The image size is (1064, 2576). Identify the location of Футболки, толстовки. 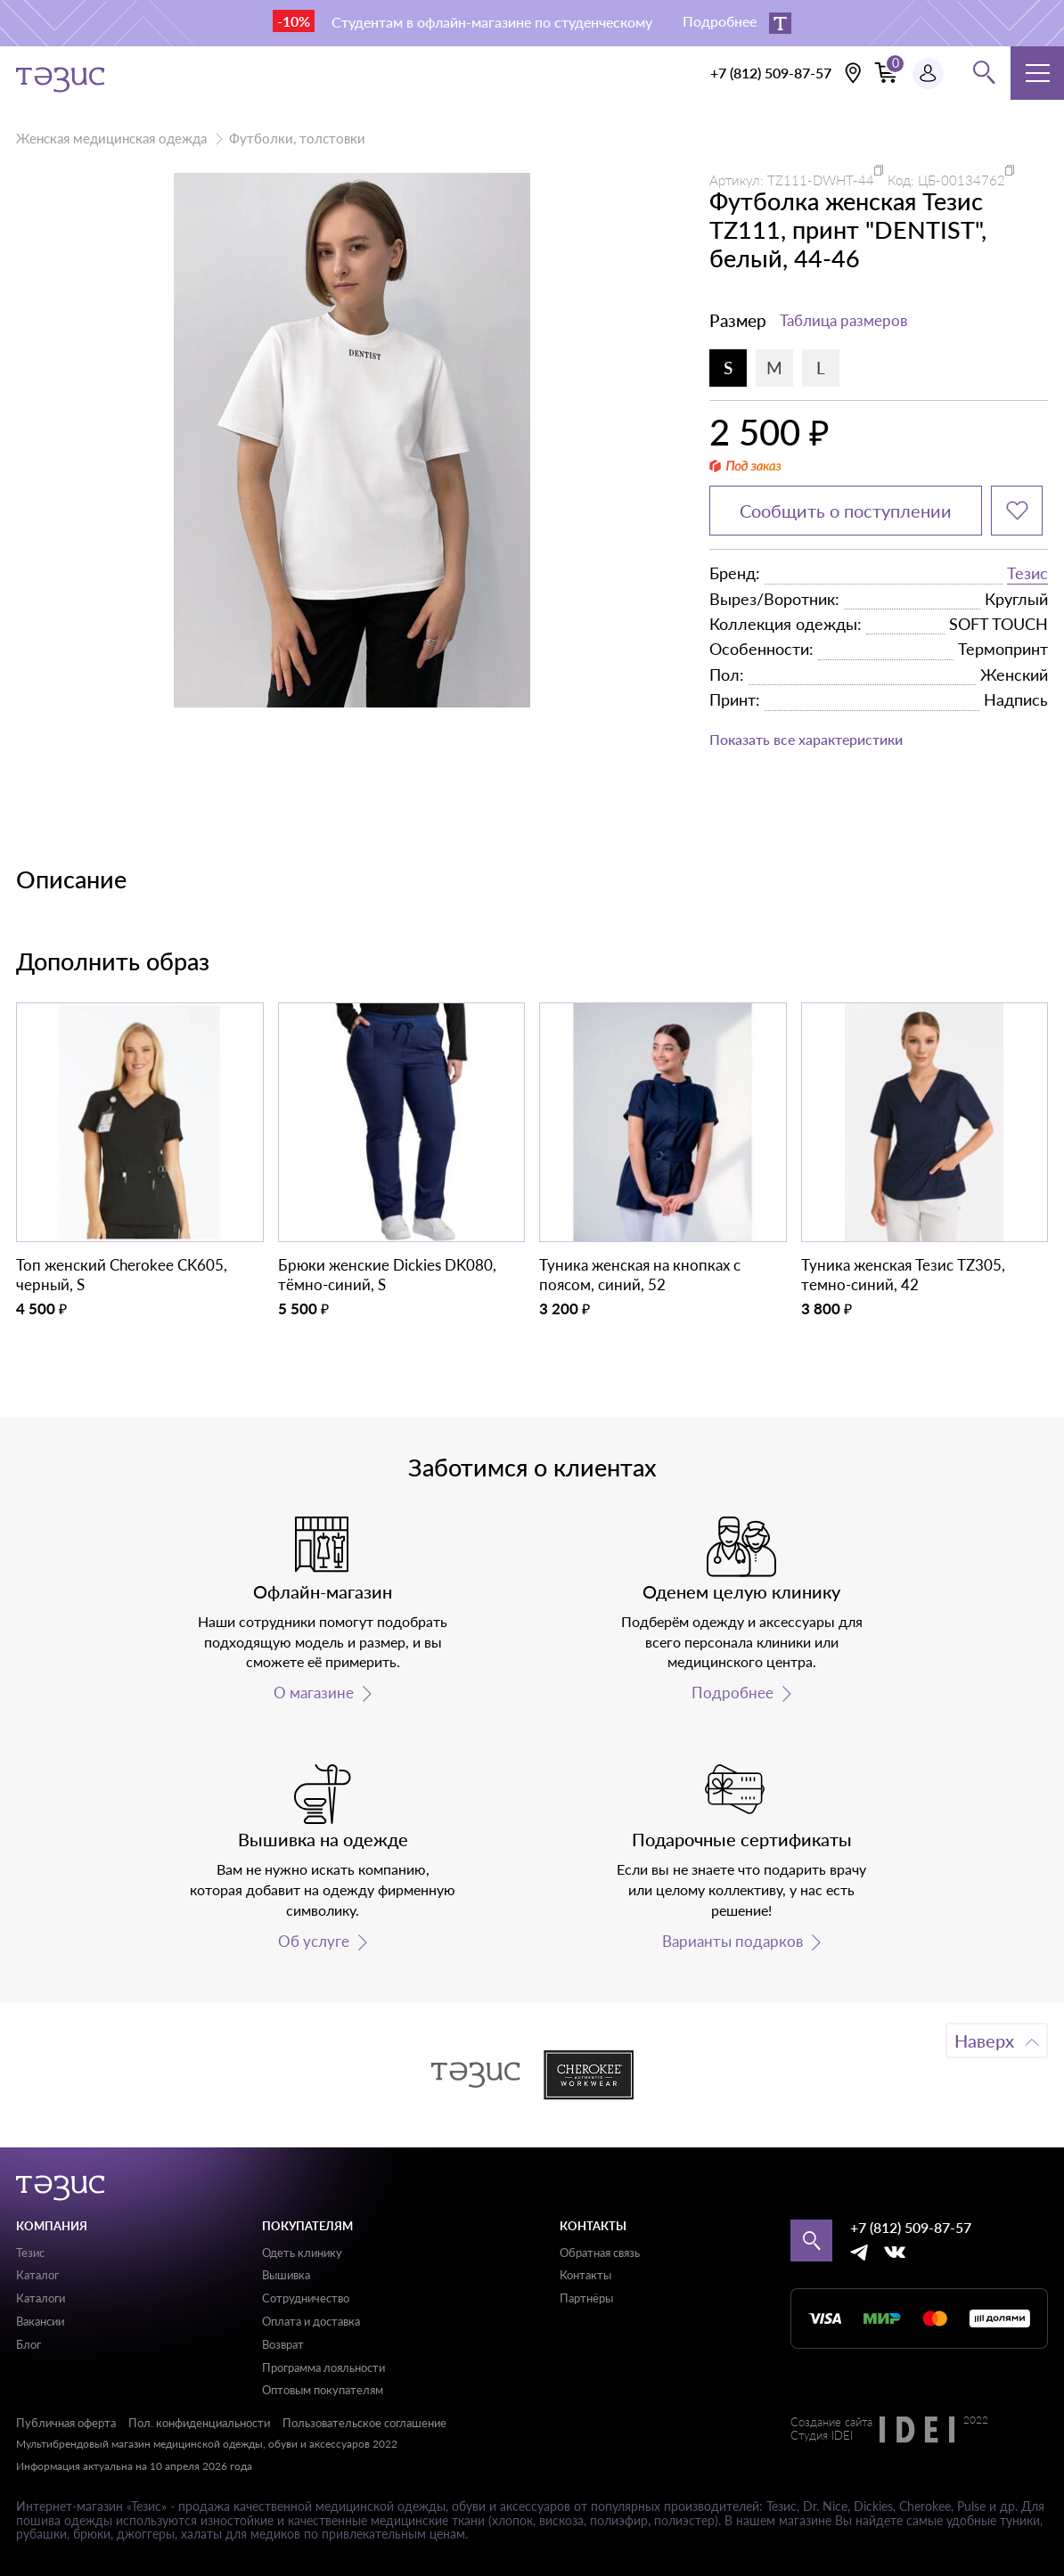
(297, 138).